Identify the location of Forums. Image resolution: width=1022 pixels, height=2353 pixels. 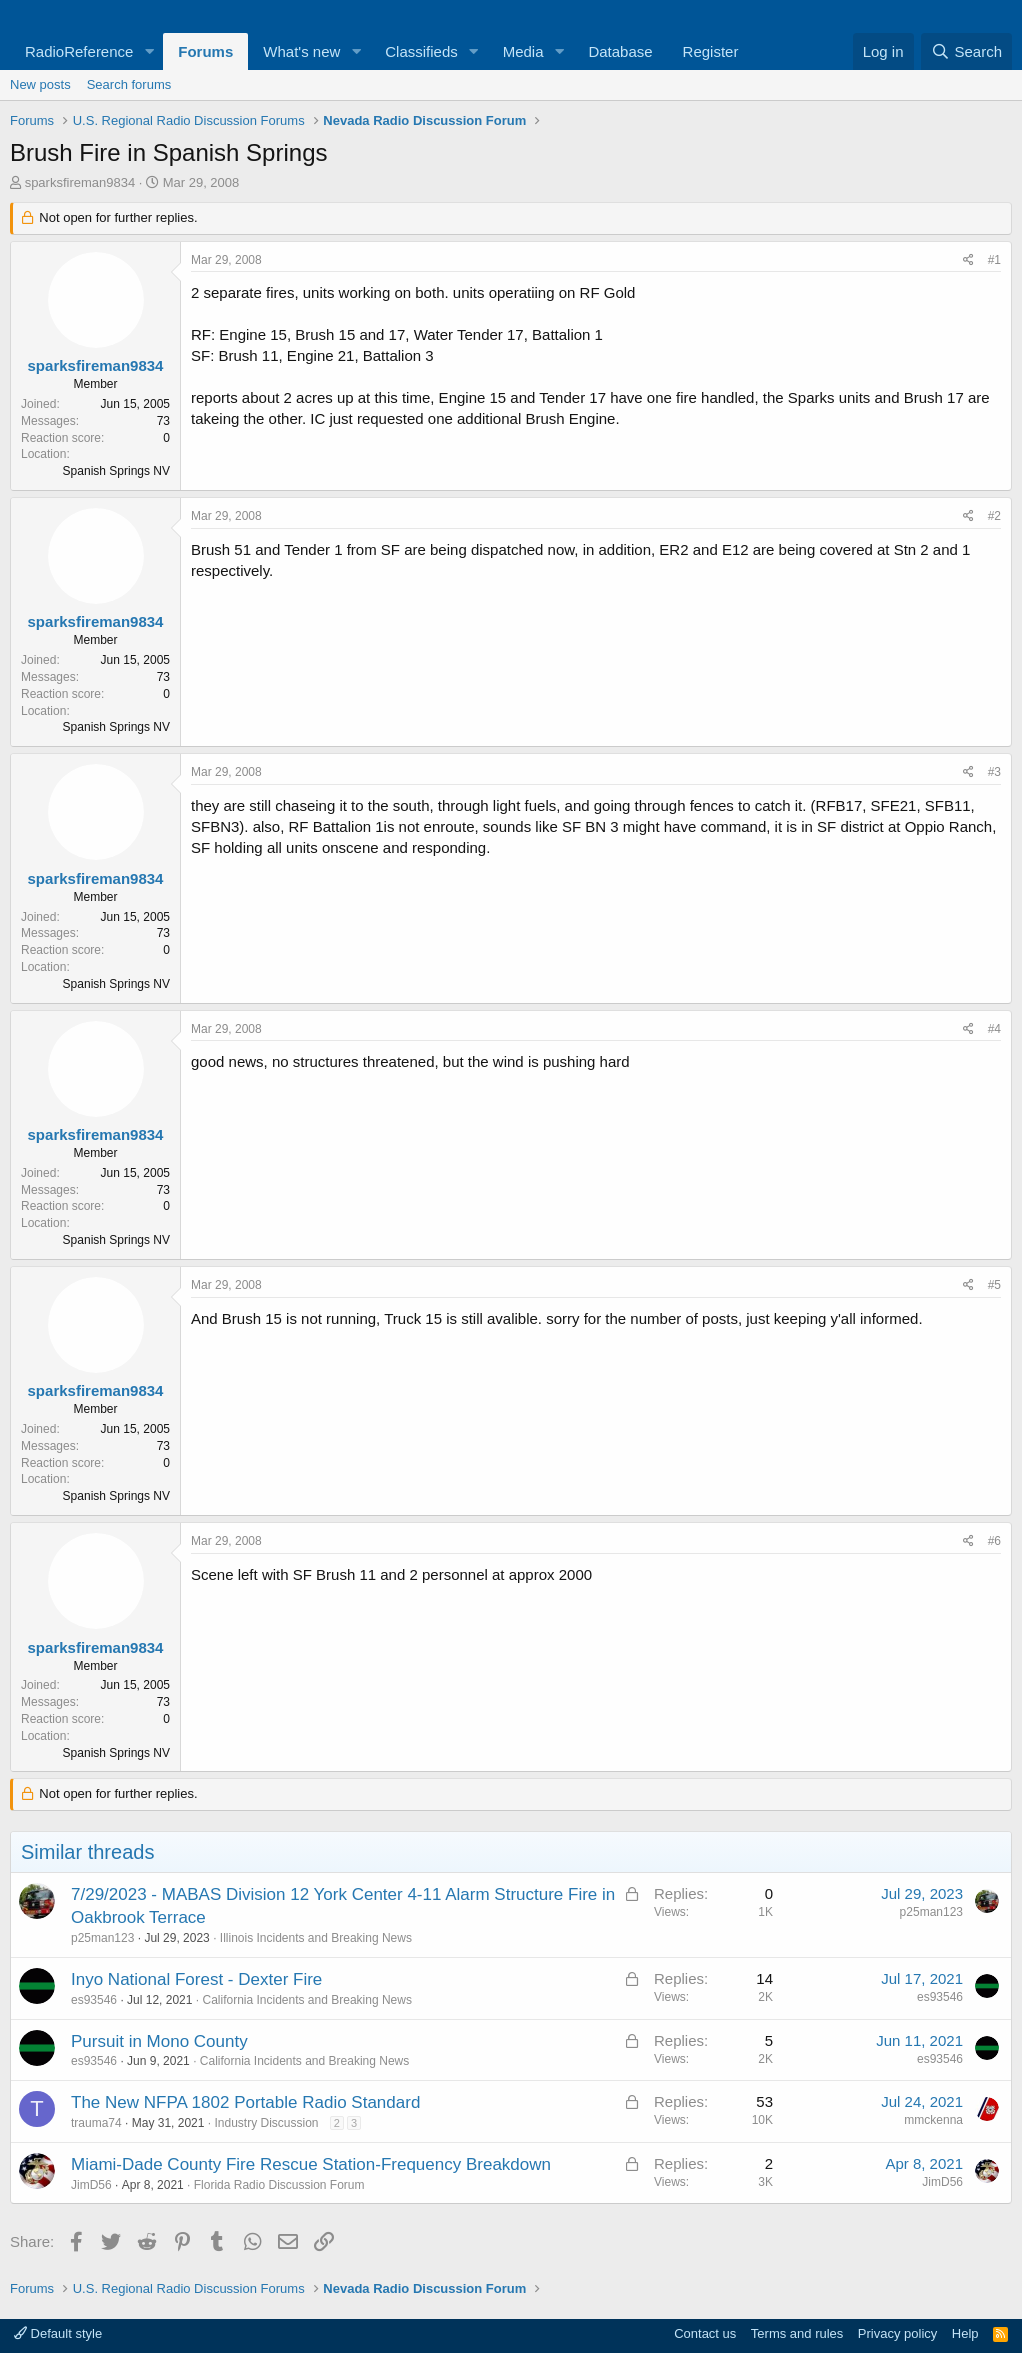
(205, 51).